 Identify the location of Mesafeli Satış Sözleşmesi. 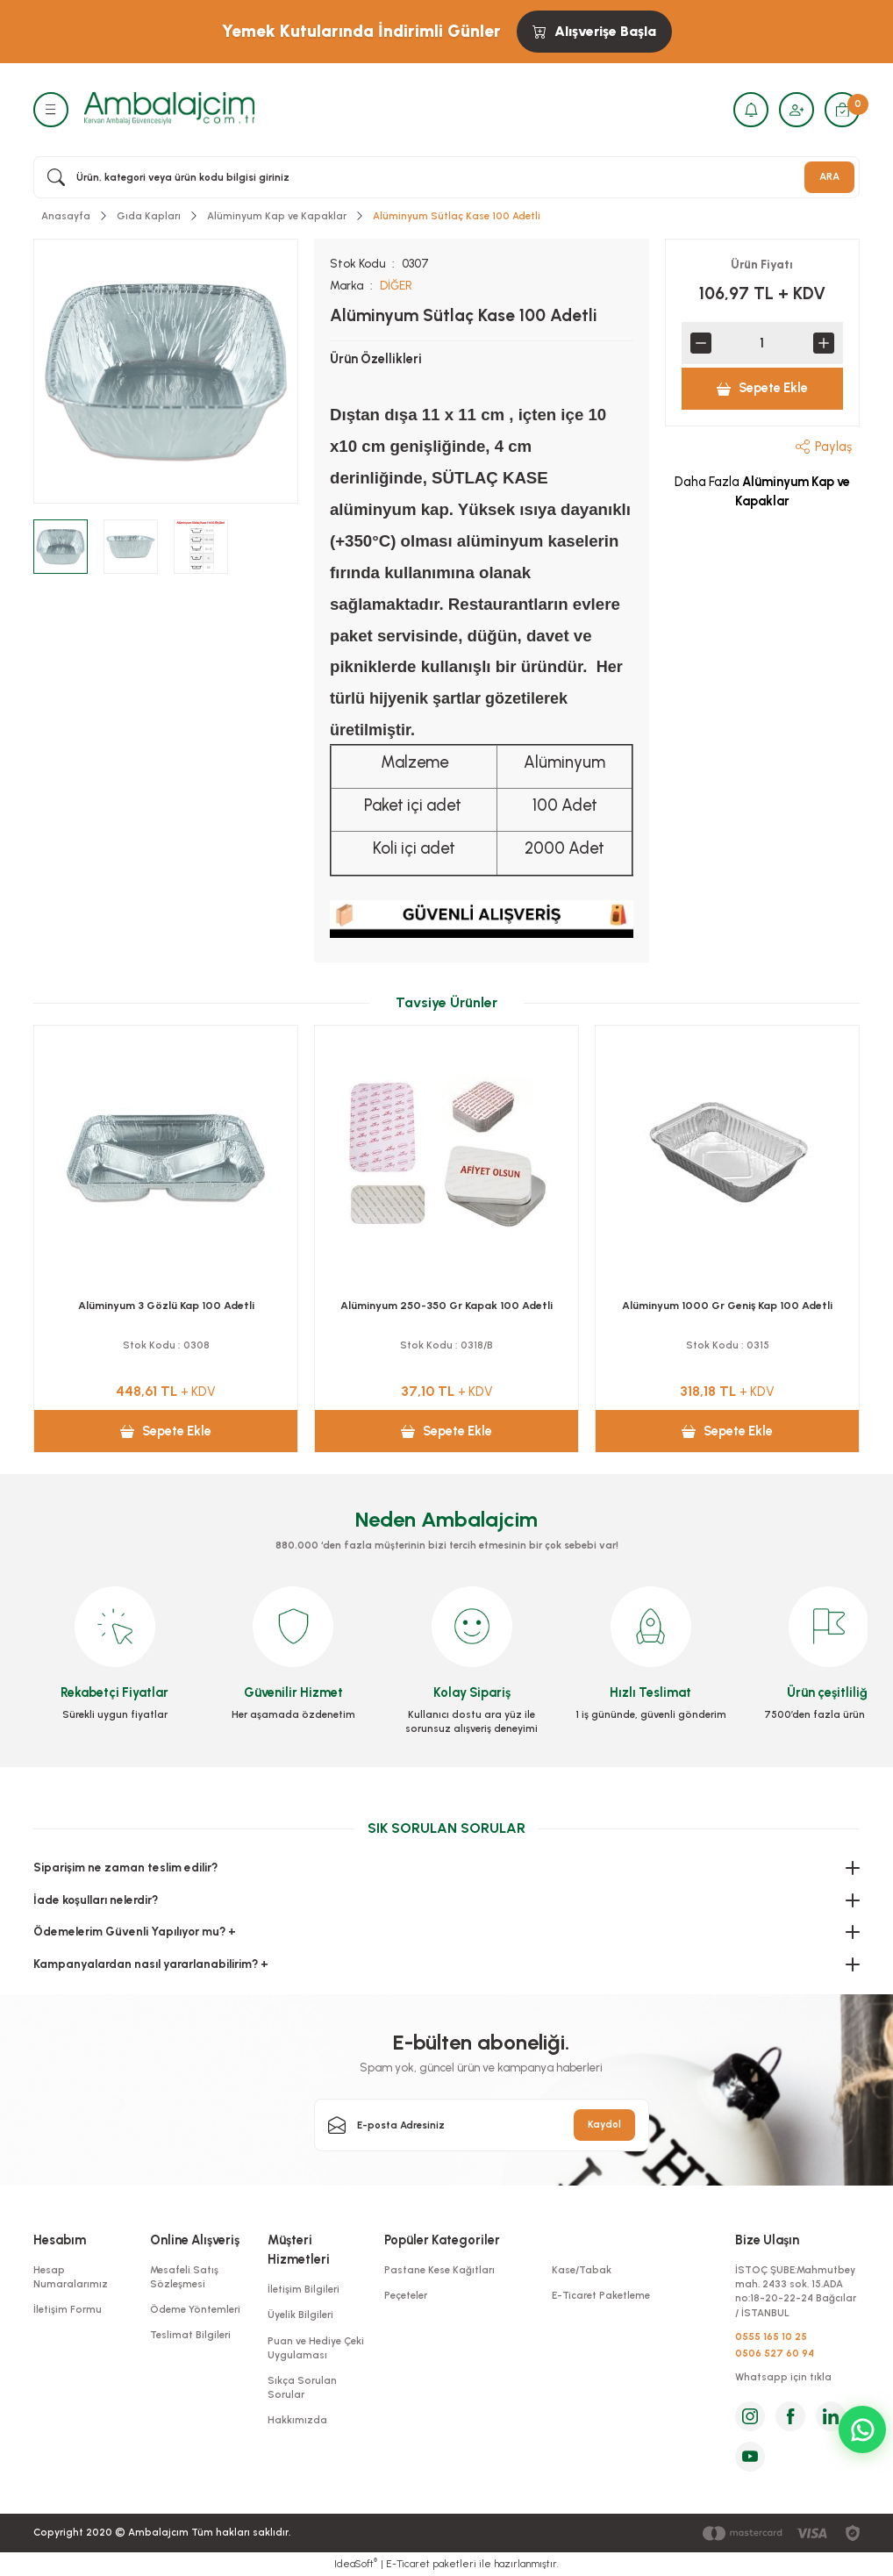
(184, 2277).